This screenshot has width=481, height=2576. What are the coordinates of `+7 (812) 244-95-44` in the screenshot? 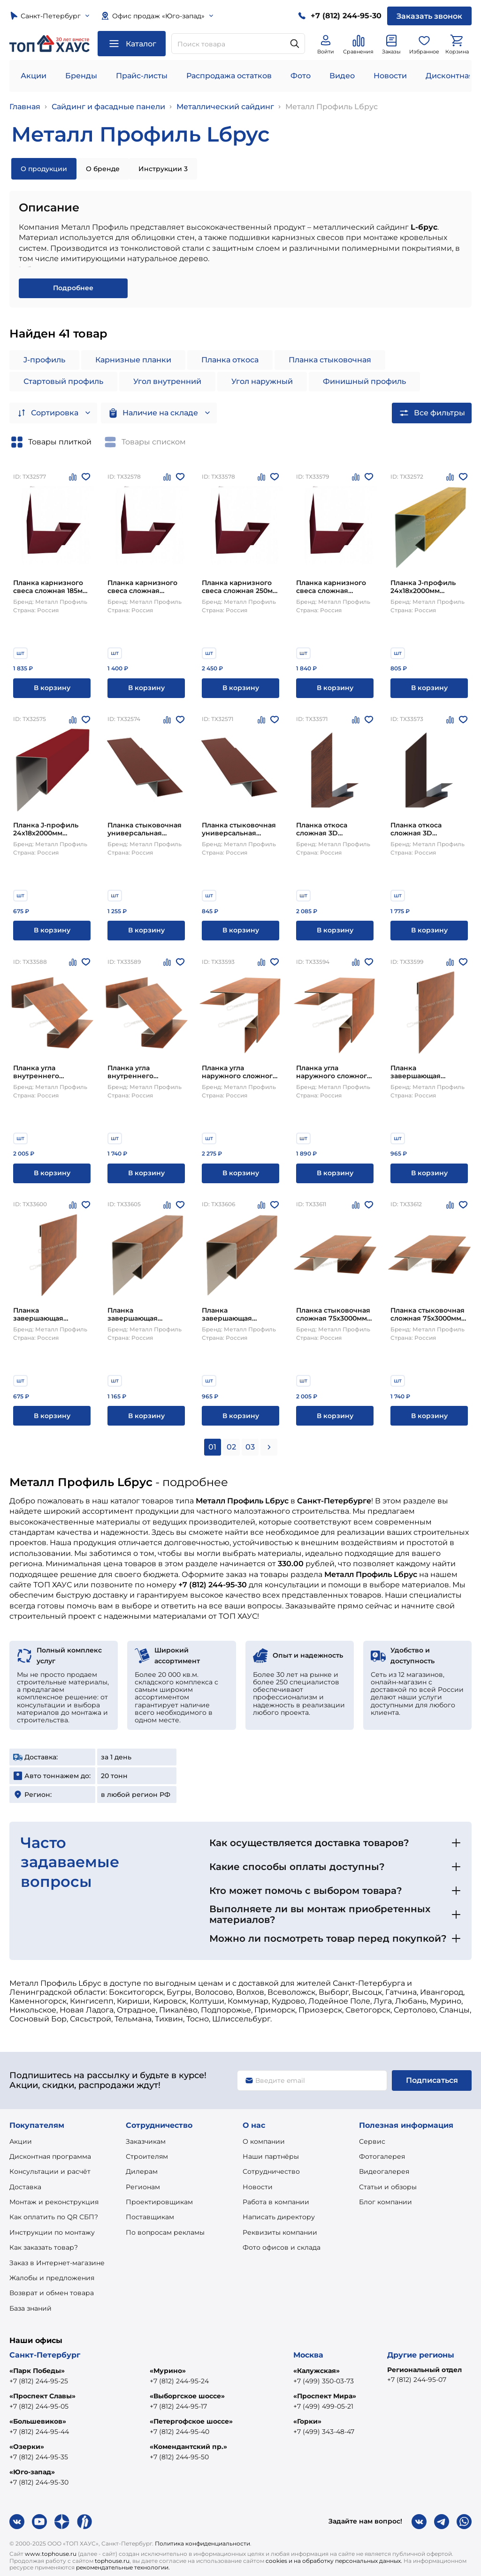 It's located at (39, 2431).